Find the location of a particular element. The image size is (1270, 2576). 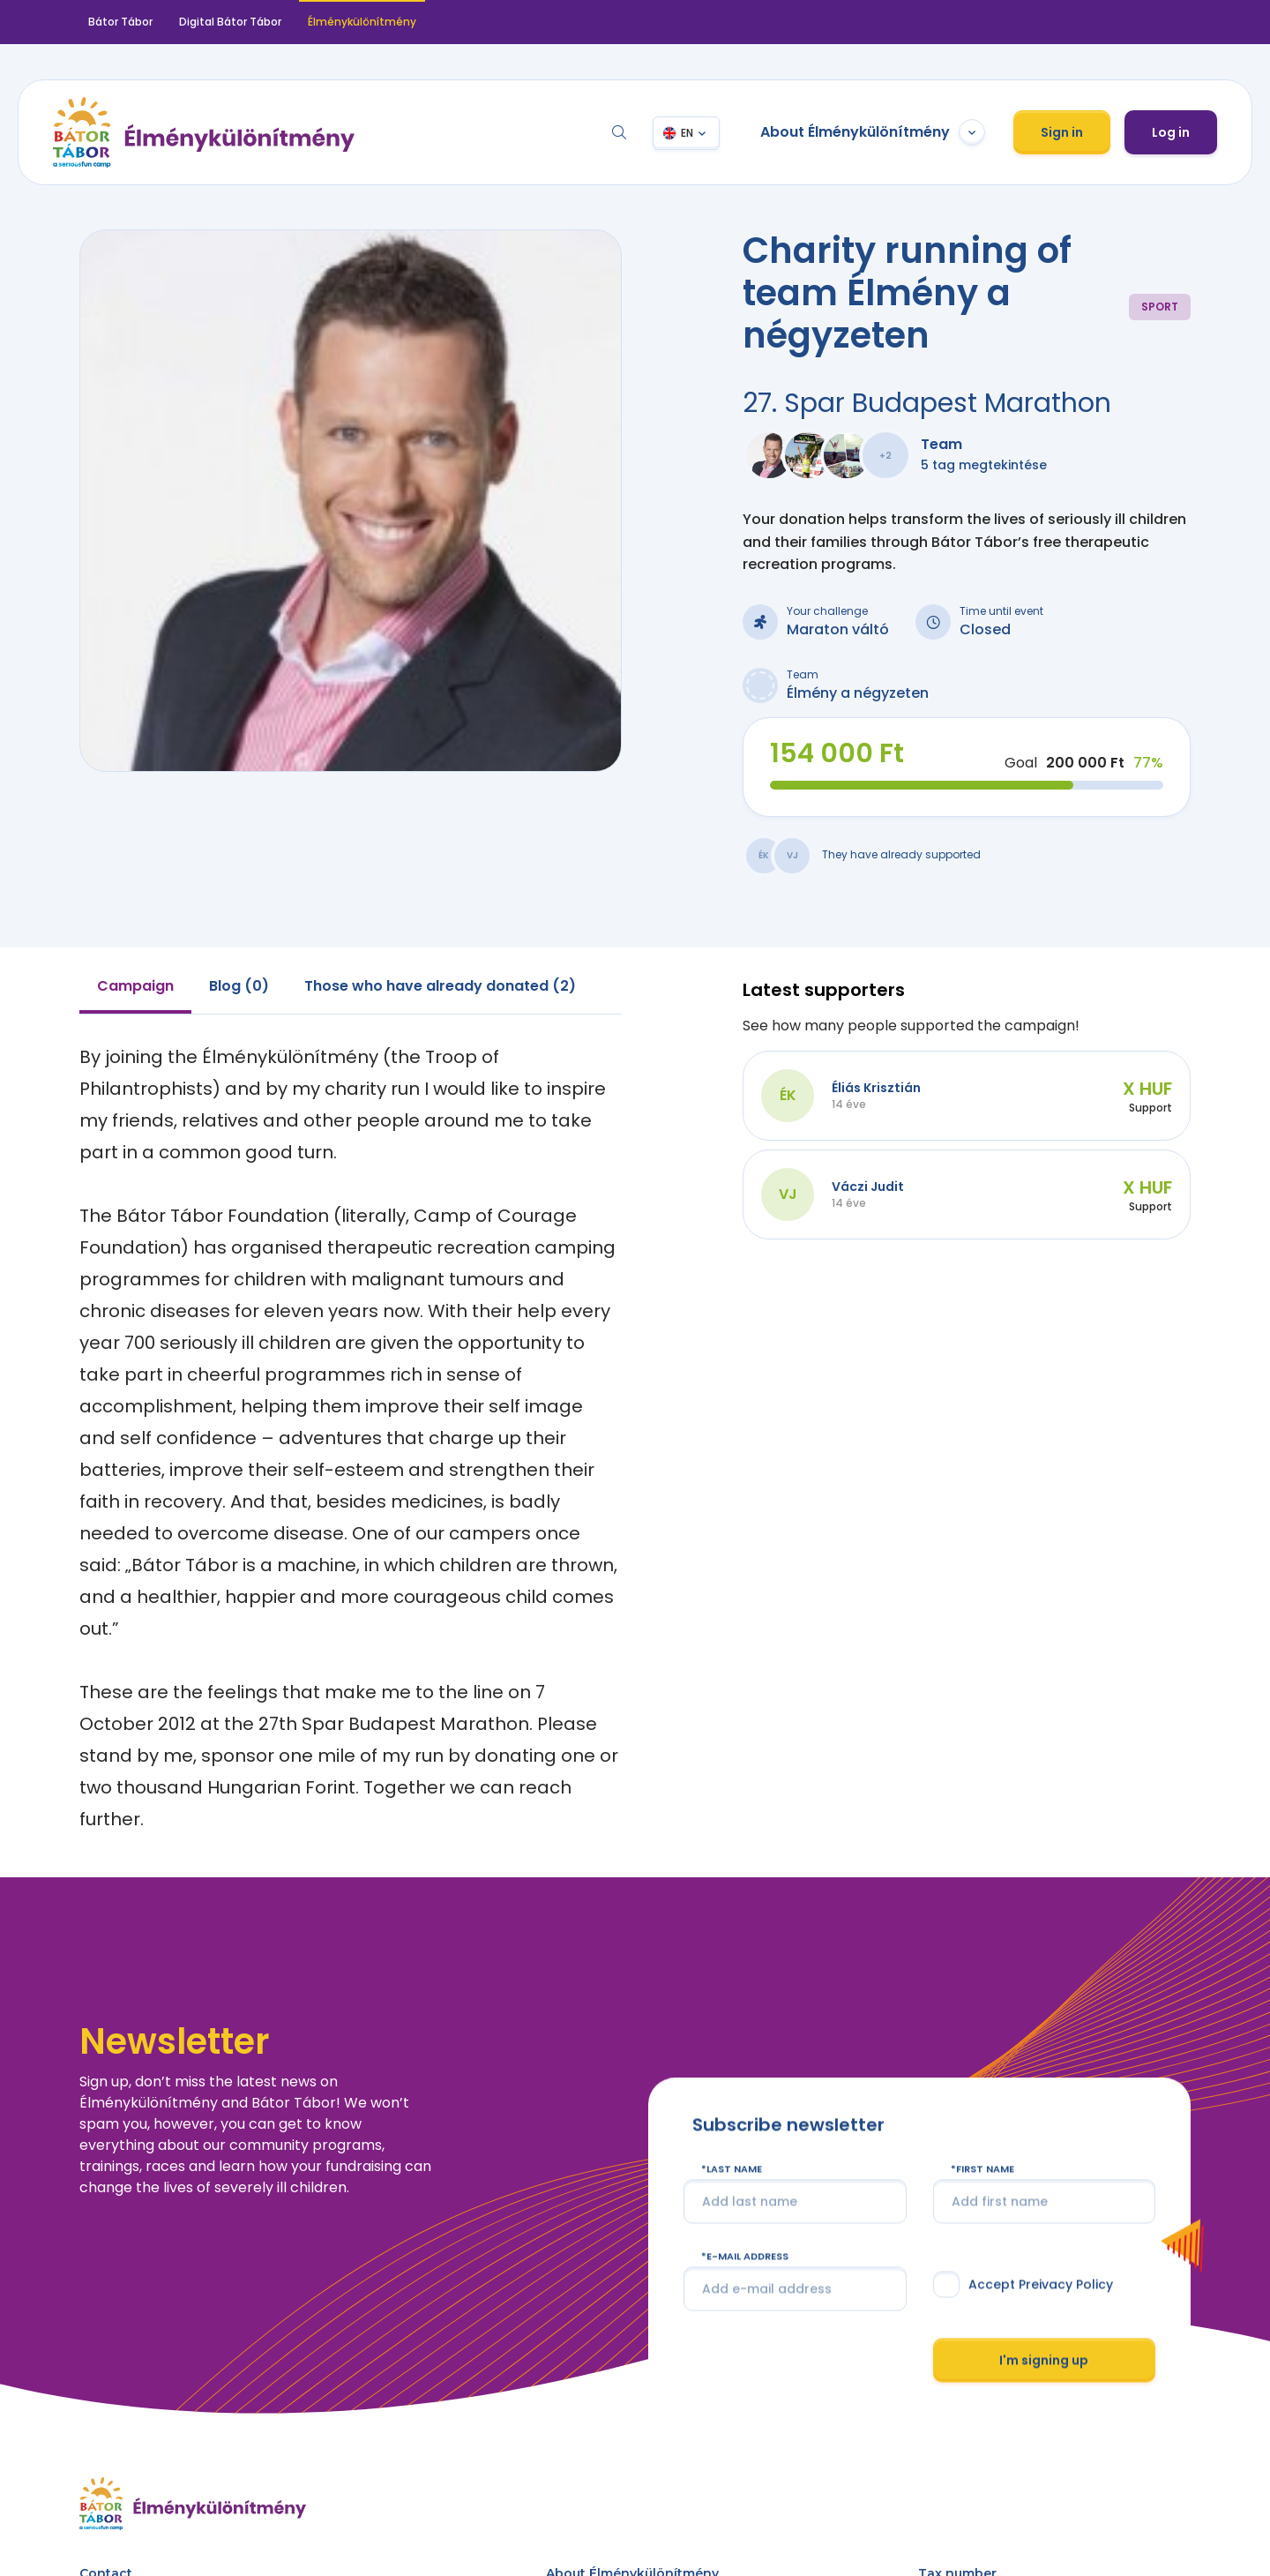

Blog (0) [tab] is located at coordinates (239, 986).